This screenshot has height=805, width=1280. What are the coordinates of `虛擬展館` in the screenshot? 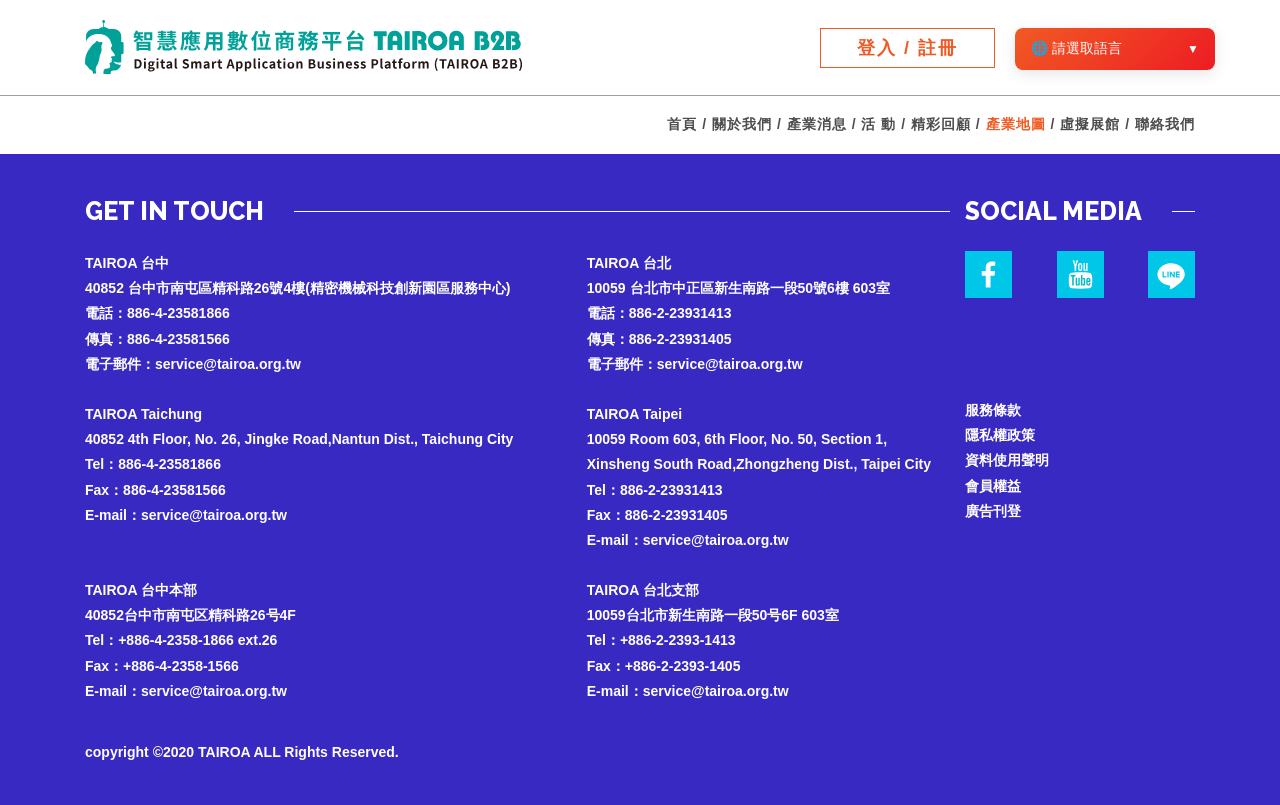 It's located at (1090, 124).